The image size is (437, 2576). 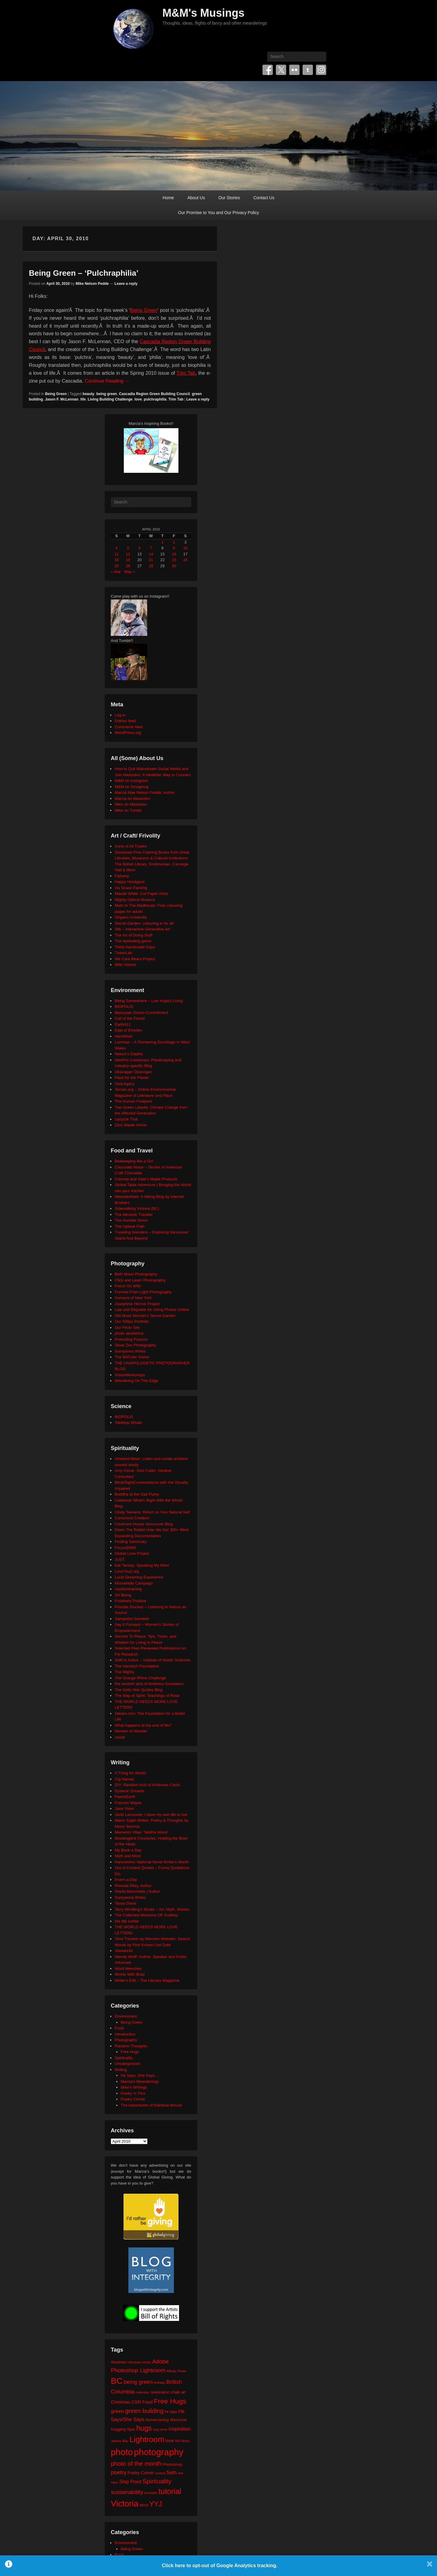 I want to click on Iris Grace Painting, so click(x=131, y=887).